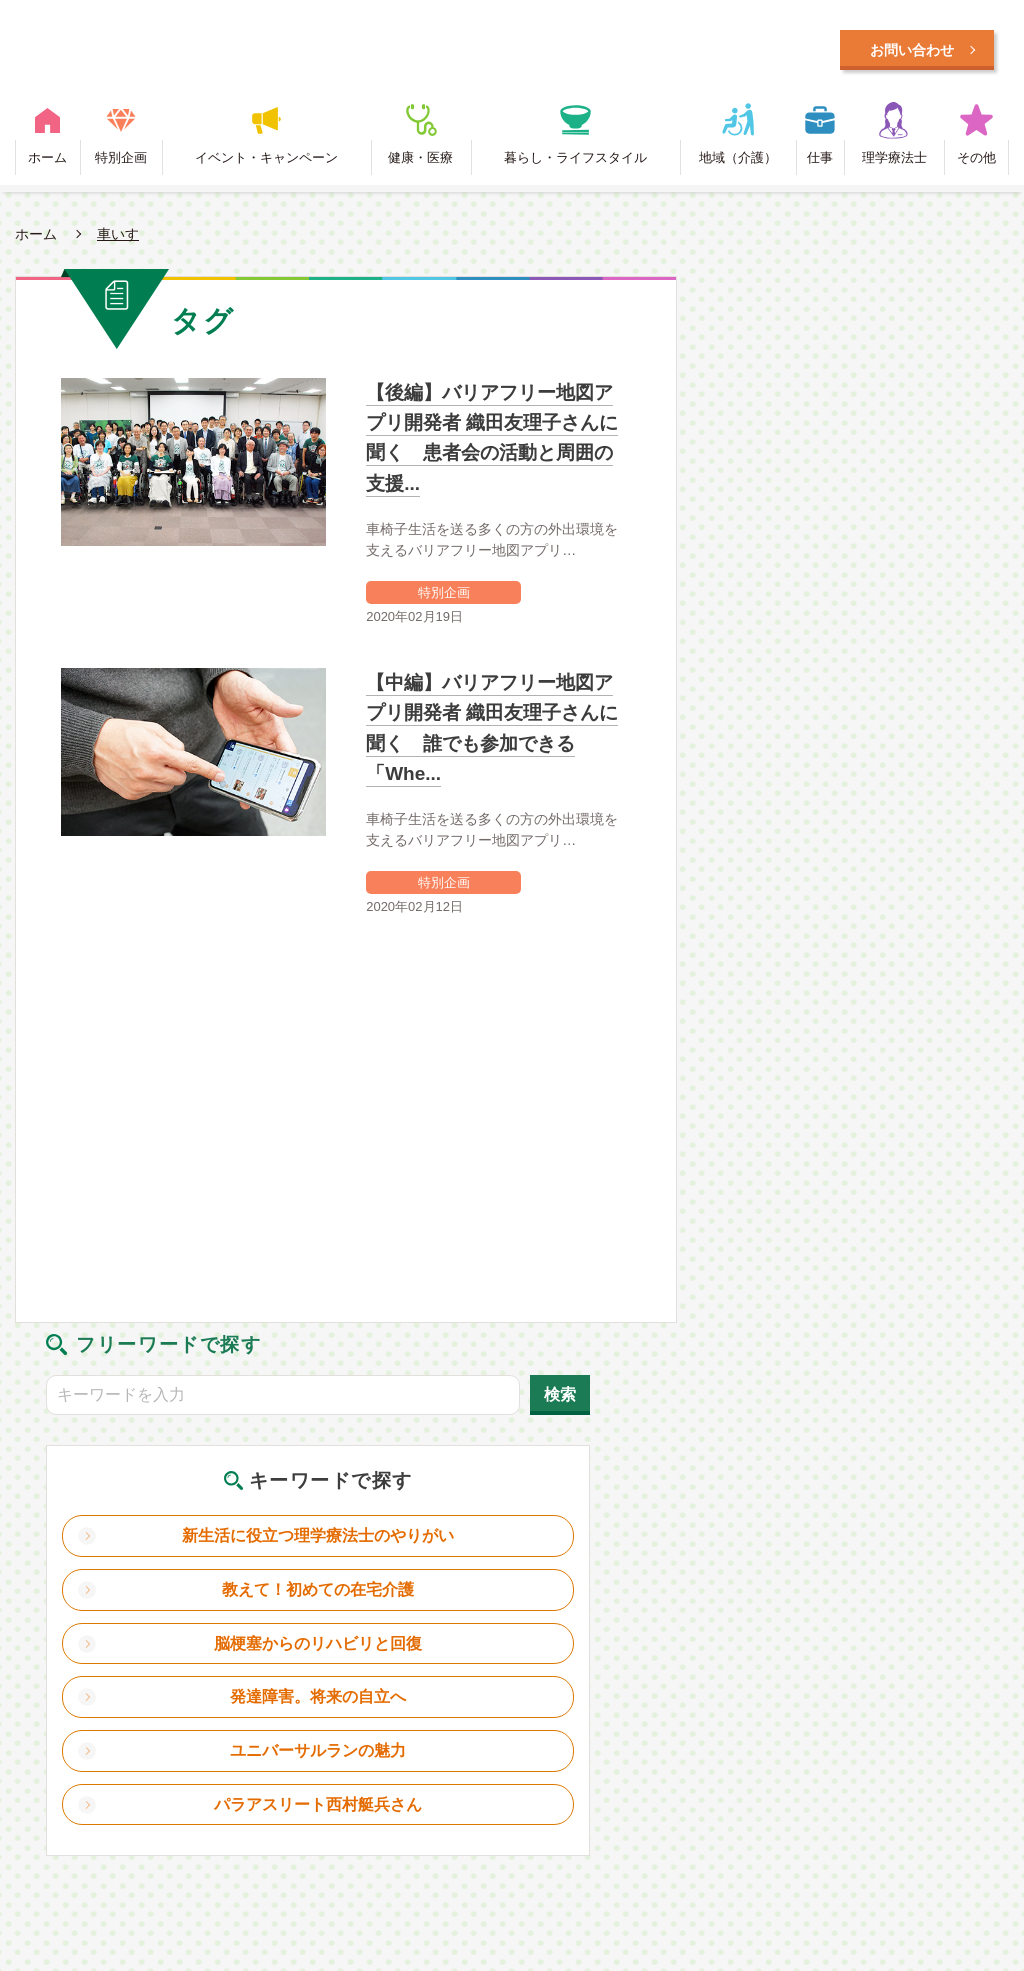  Describe the element at coordinates (102, 1680) in the screenshot. I see `リガクラボとは？` at that location.